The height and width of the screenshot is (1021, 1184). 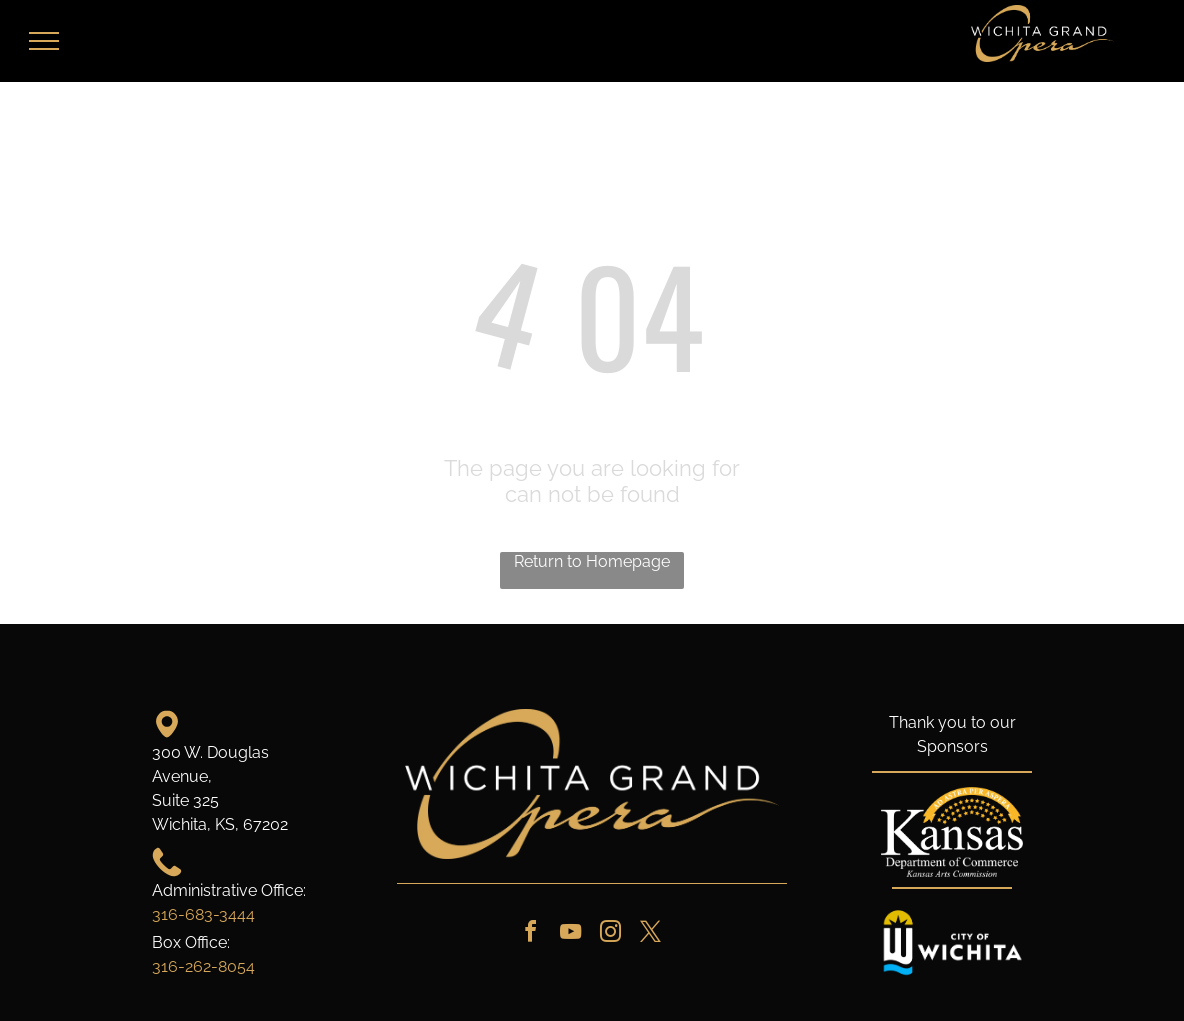 I want to click on Return to Homepage, so click(x=592, y=561).